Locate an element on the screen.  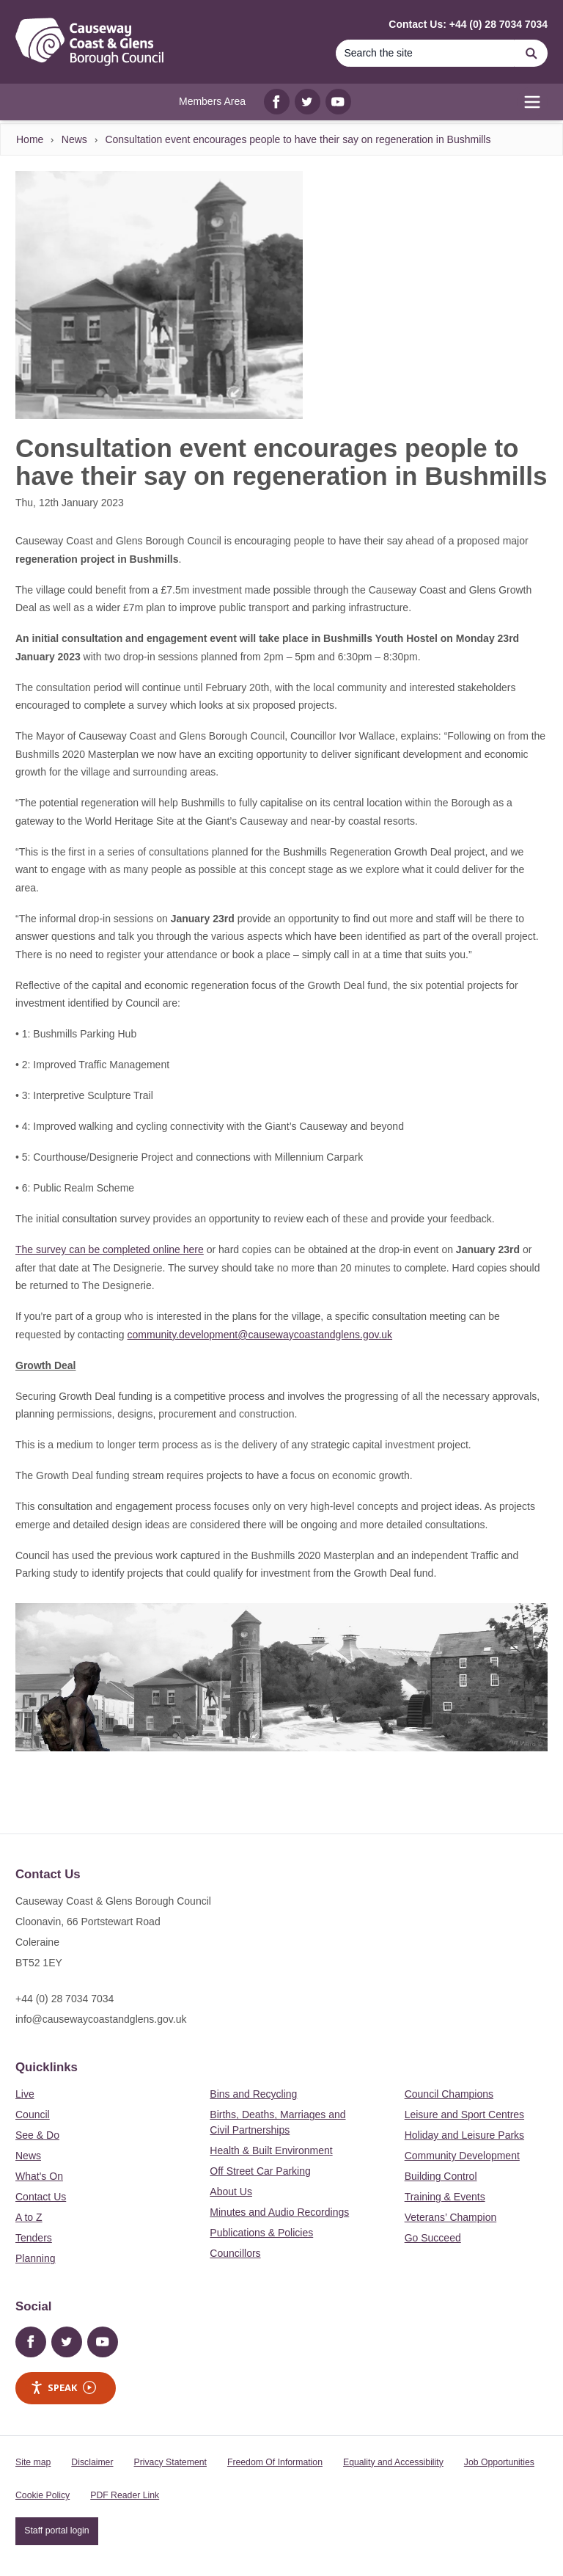
Off Street Car Parking is located at coordinates (260, 2171).